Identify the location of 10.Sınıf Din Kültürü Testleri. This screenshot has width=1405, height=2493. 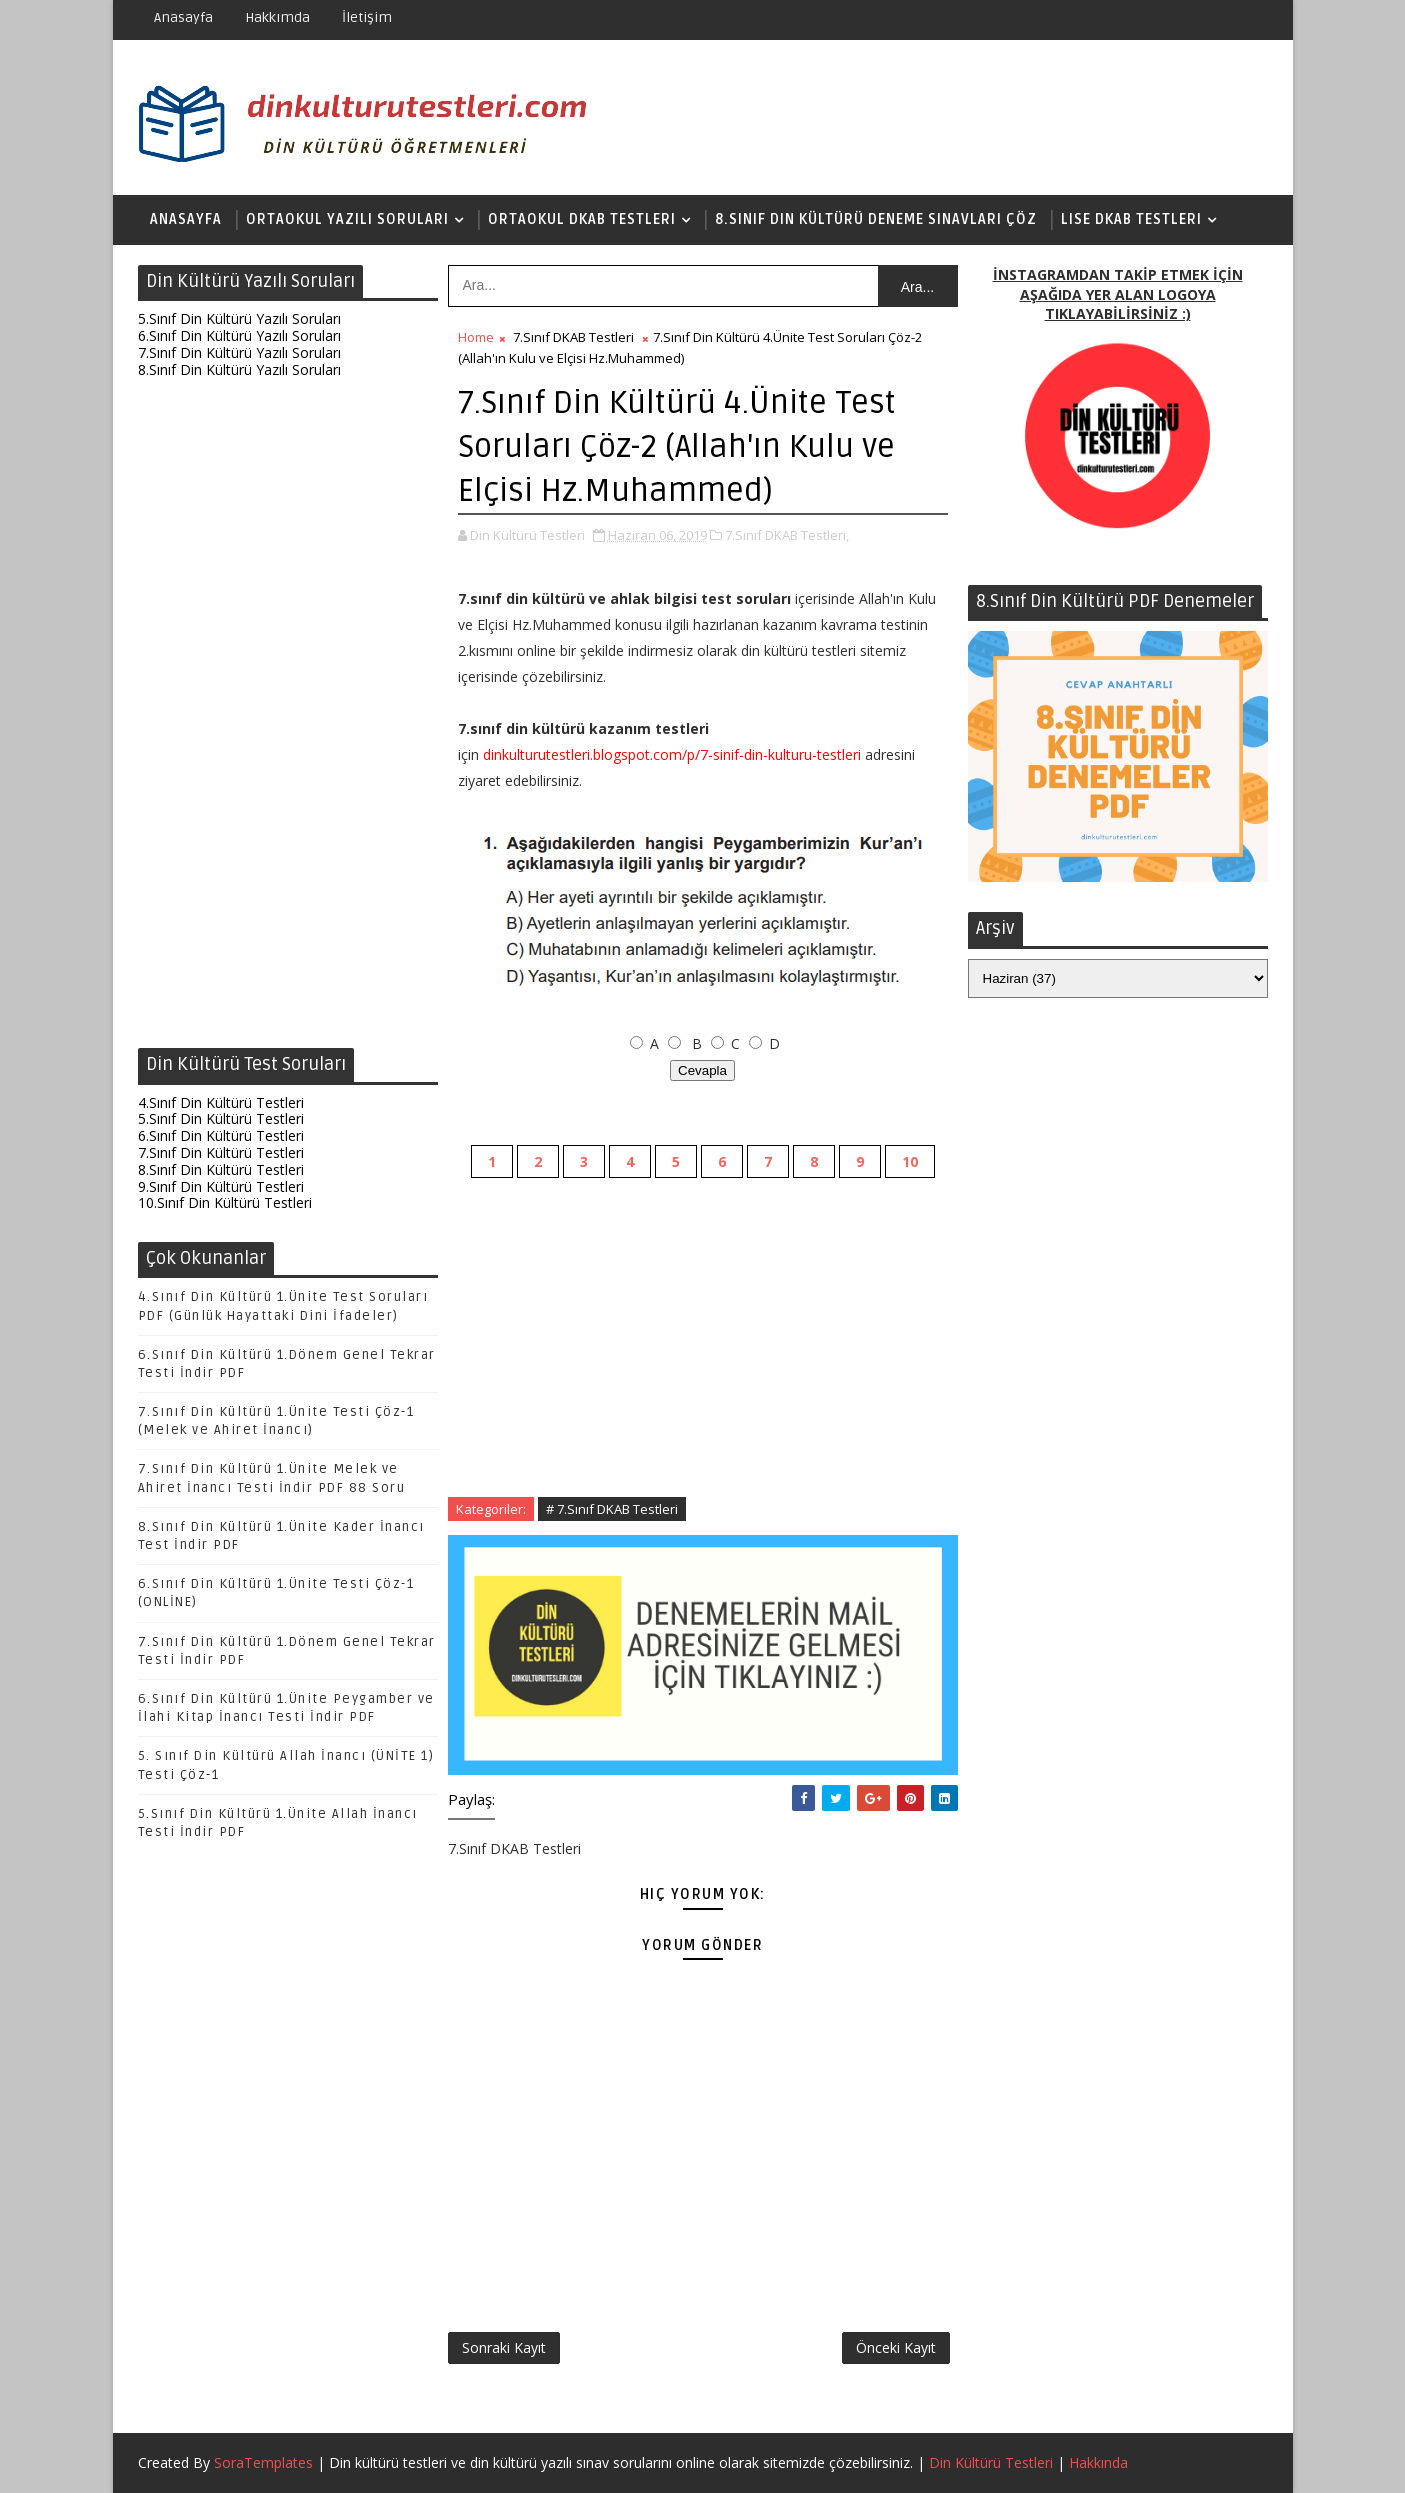
(225, 1202).